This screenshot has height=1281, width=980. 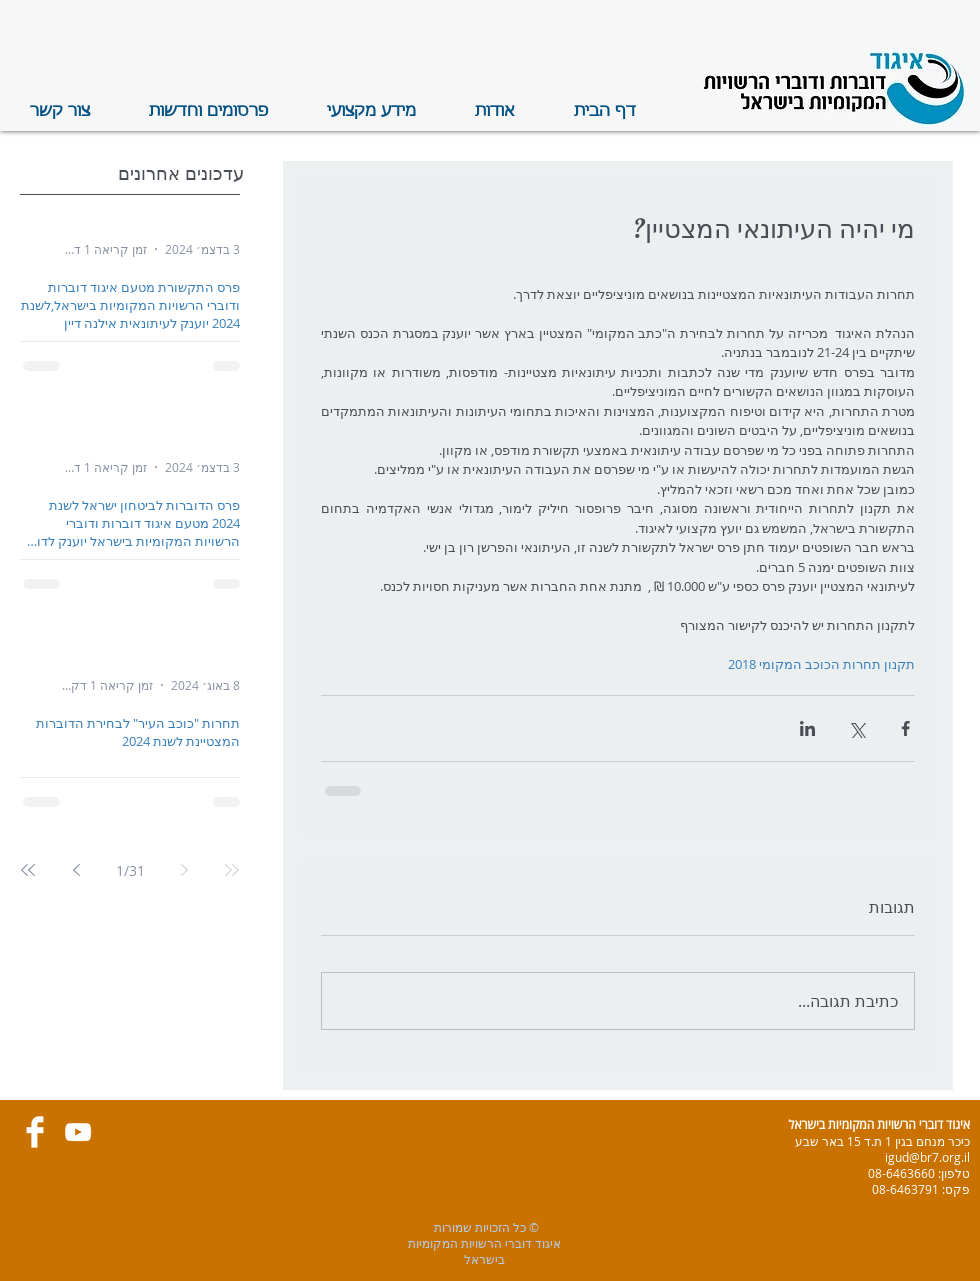 I want to click on [שיתוף באמצעות X (טוויטר)], so click(x=856, y=728).